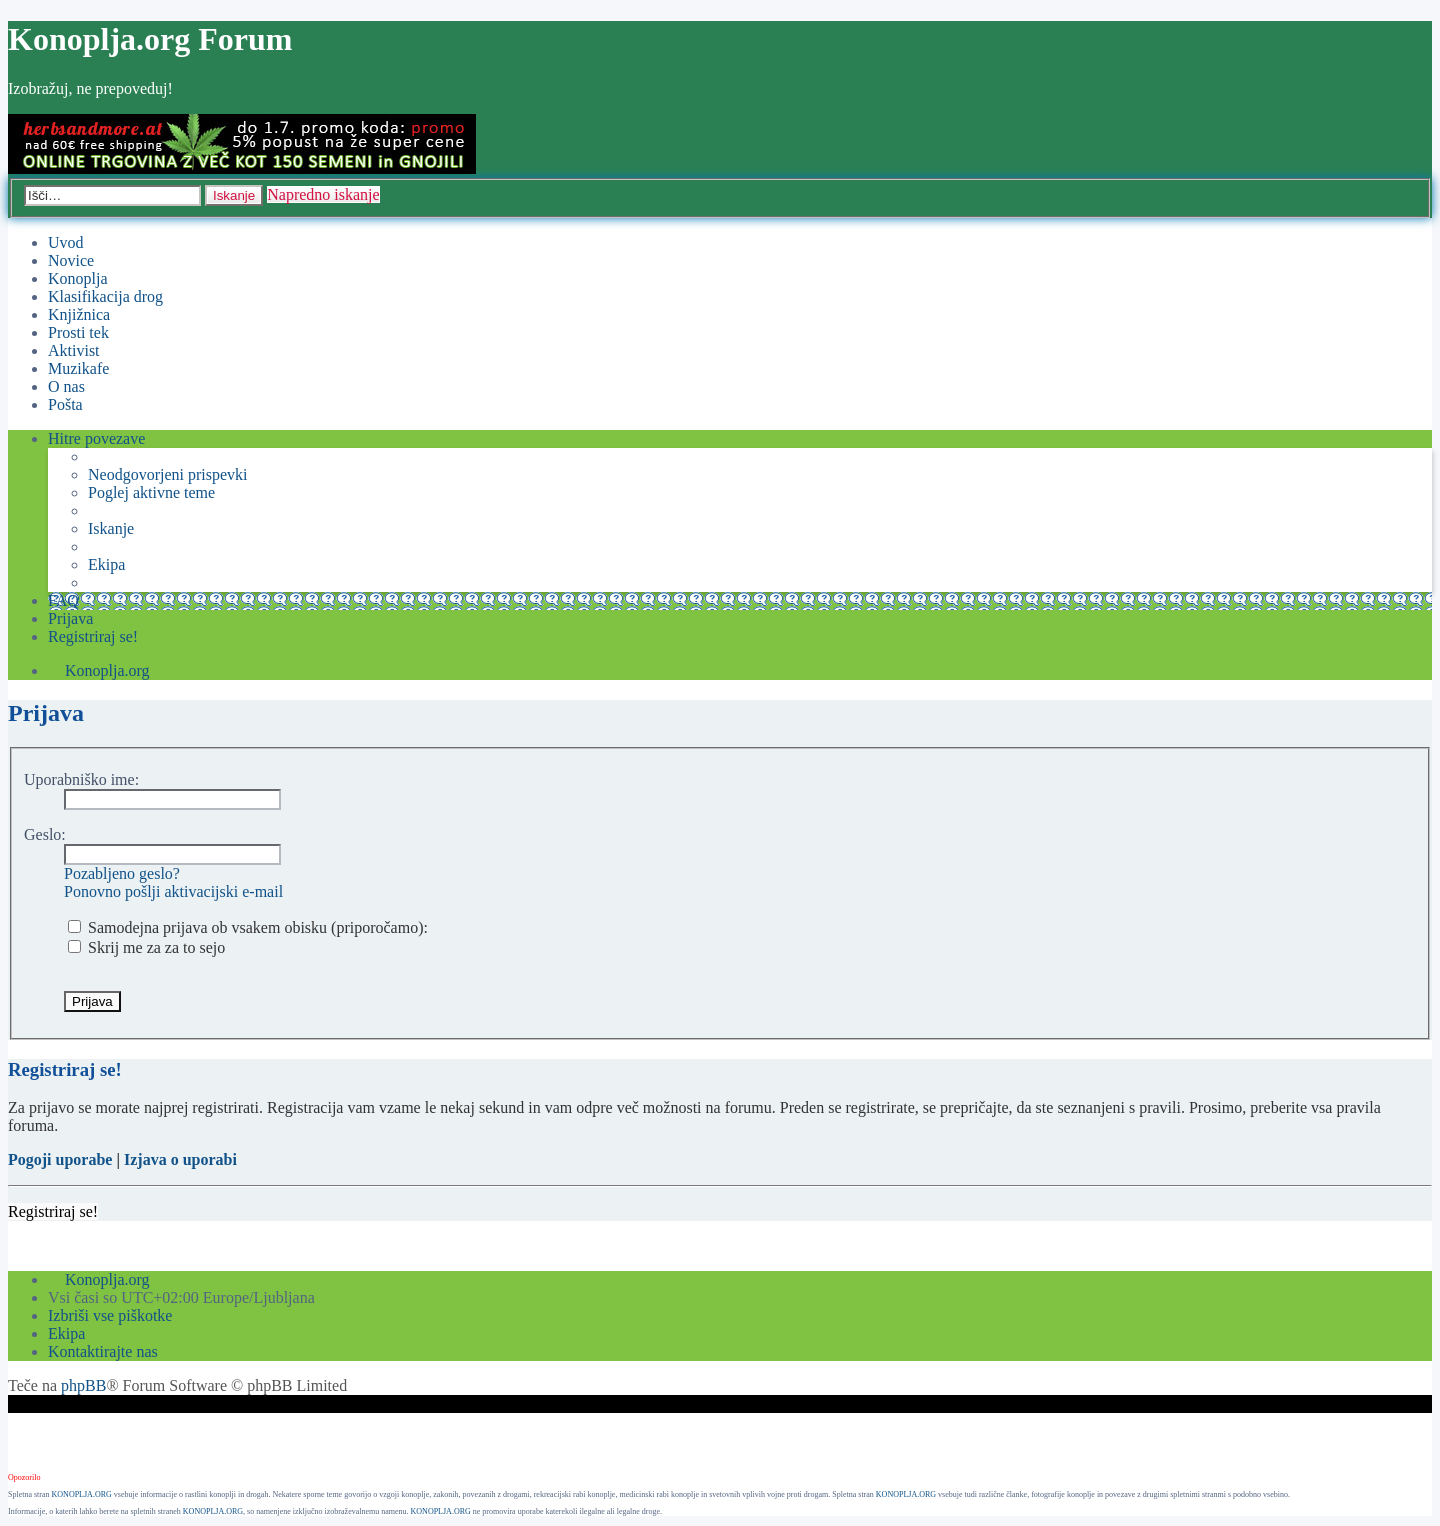 The width and height of the screenshot is (1440, 1526). What do you see at coordinates (93, 636) in the screenshot?
I see `Registriraj se! [menuitem]` at bounding box center [93, 636].